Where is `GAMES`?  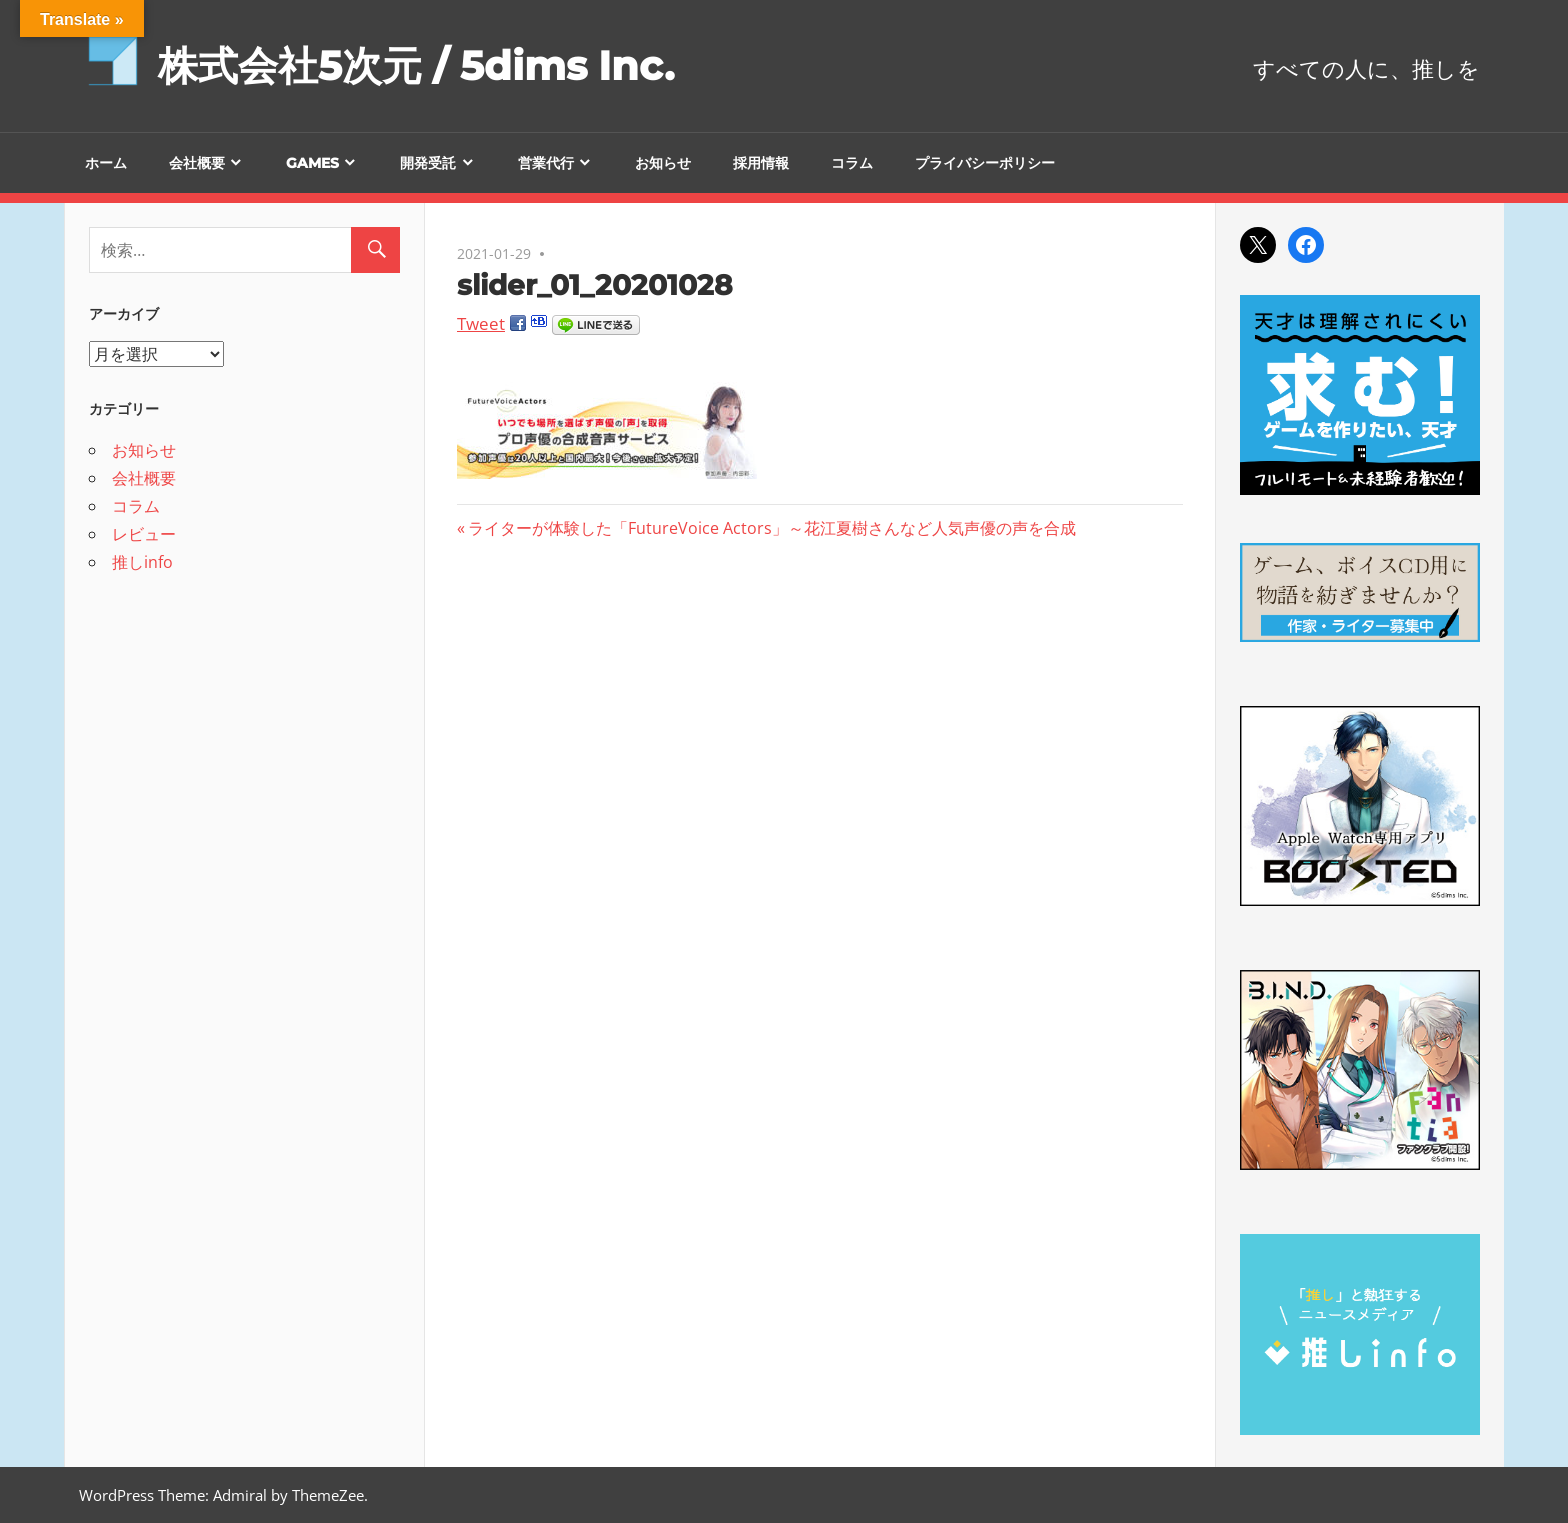 GAMES is located at coordinates (312, 163).